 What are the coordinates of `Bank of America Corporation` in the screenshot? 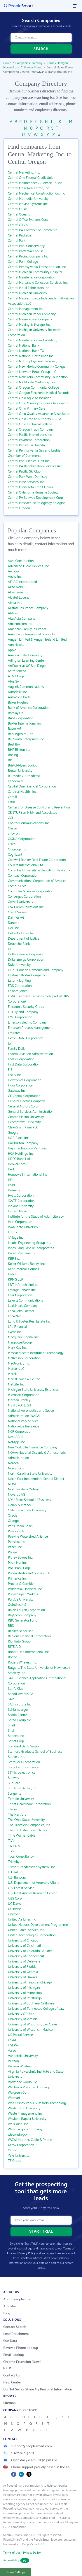 It's located at (28, 708).